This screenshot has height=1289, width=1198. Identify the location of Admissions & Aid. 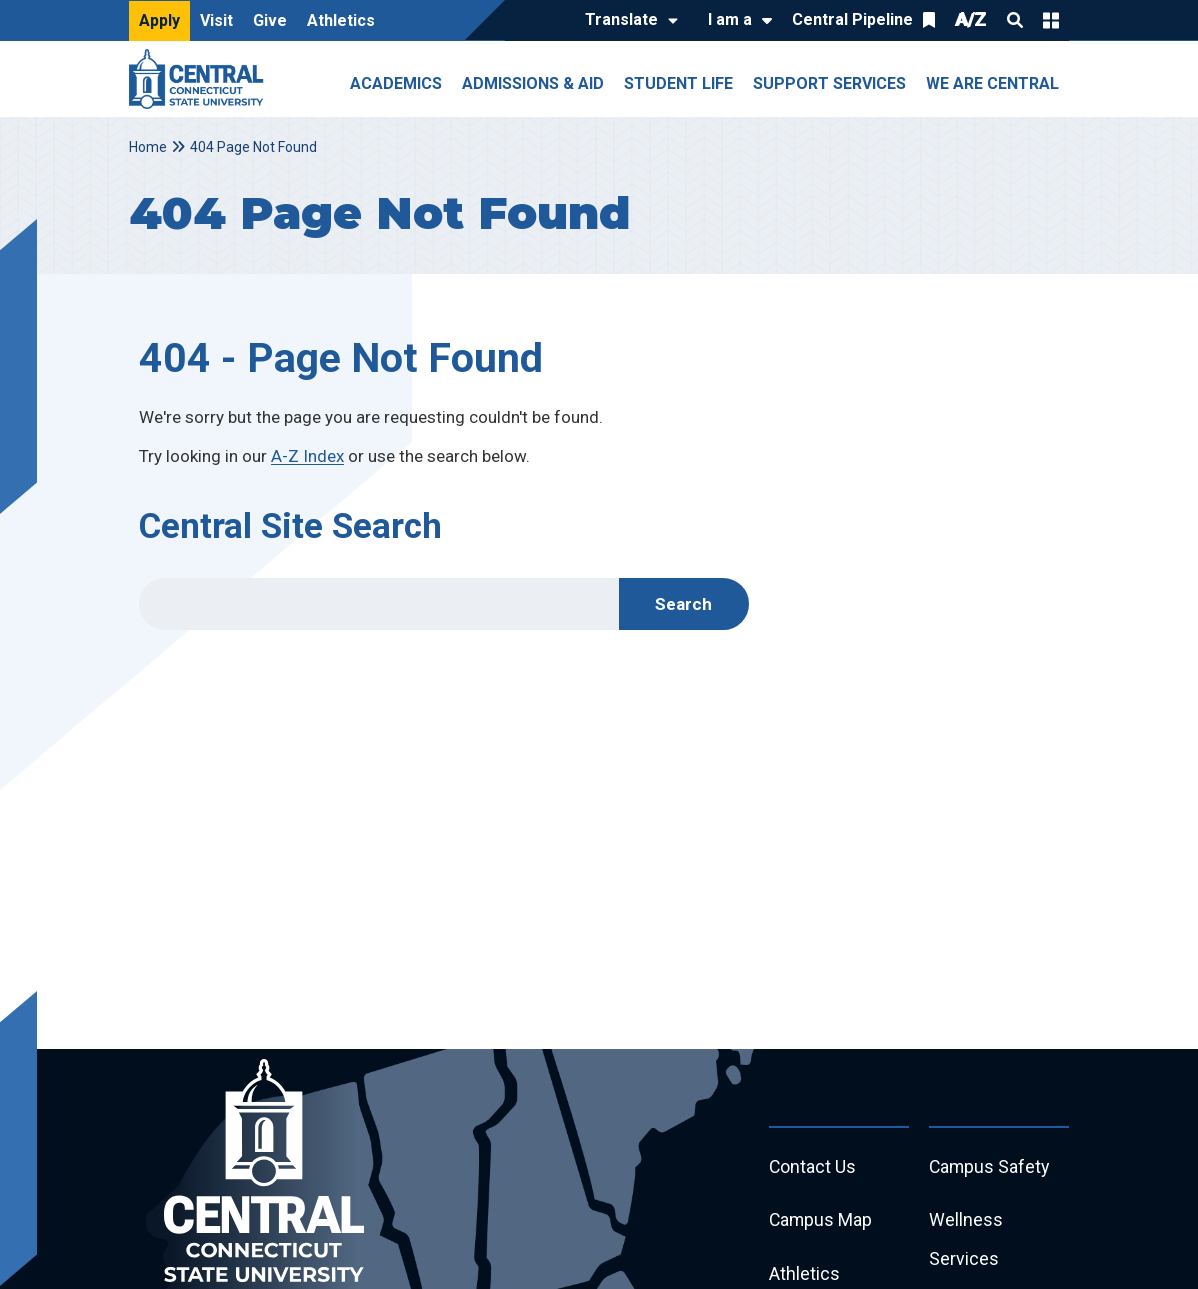
(533, 83).